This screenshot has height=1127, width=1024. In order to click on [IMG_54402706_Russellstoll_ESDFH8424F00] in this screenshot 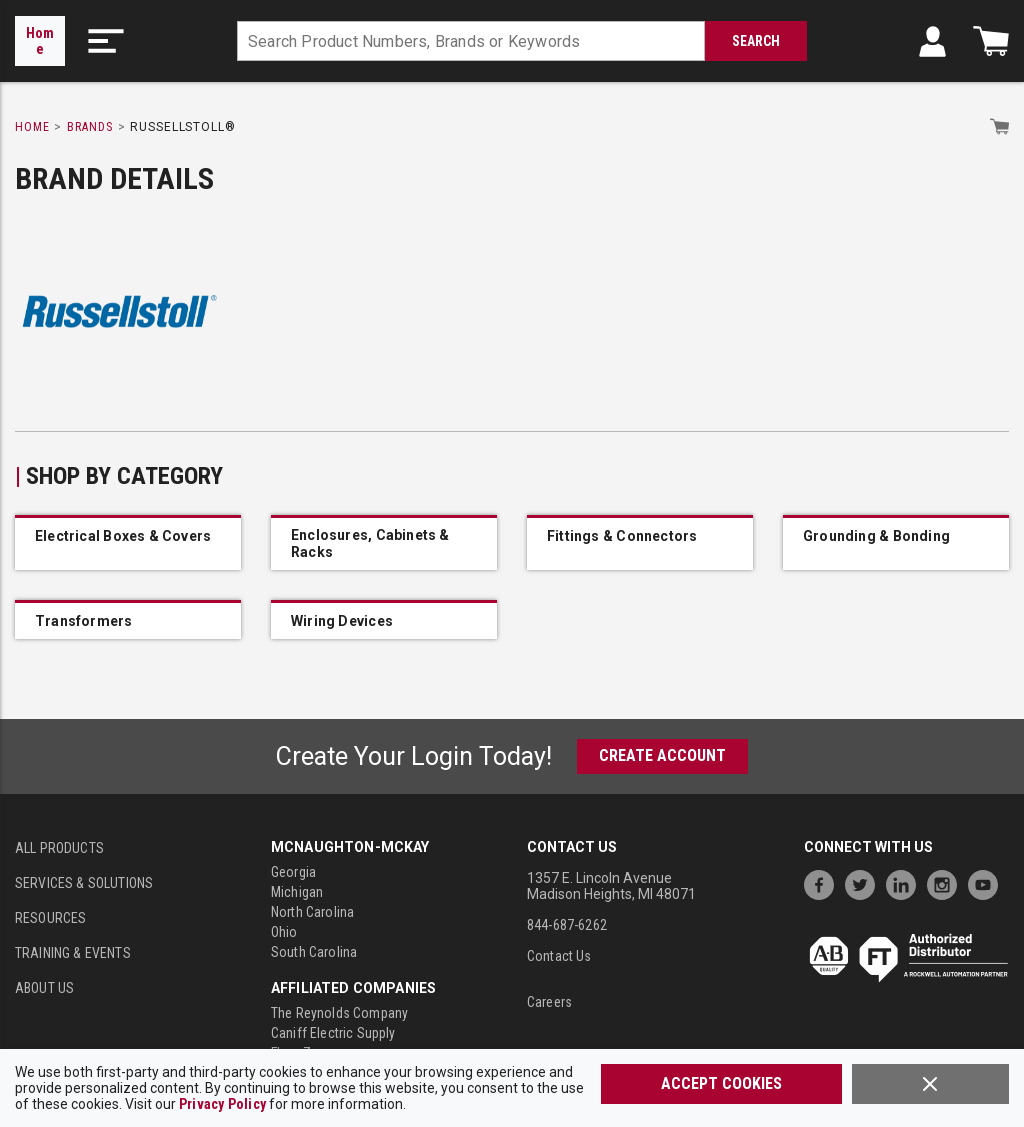, I will do `click(128, 621)`.